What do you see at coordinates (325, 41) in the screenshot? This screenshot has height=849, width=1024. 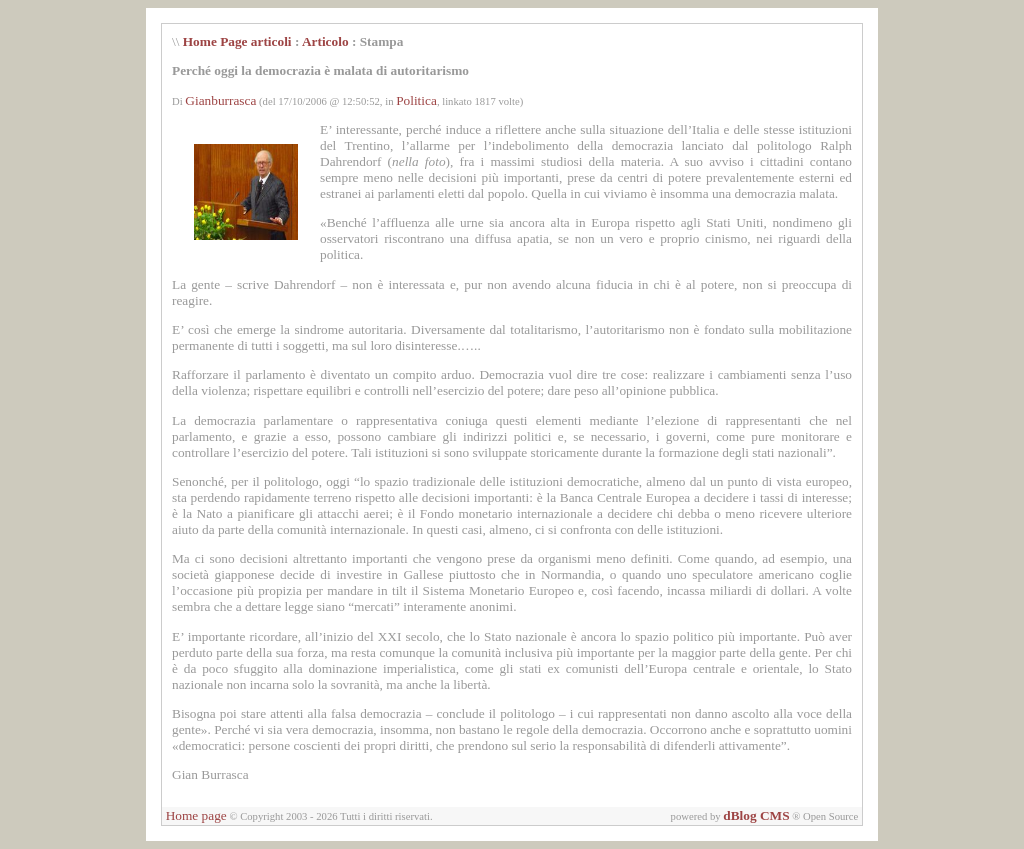 I see `Articolo` at bounding box center [325, 41].